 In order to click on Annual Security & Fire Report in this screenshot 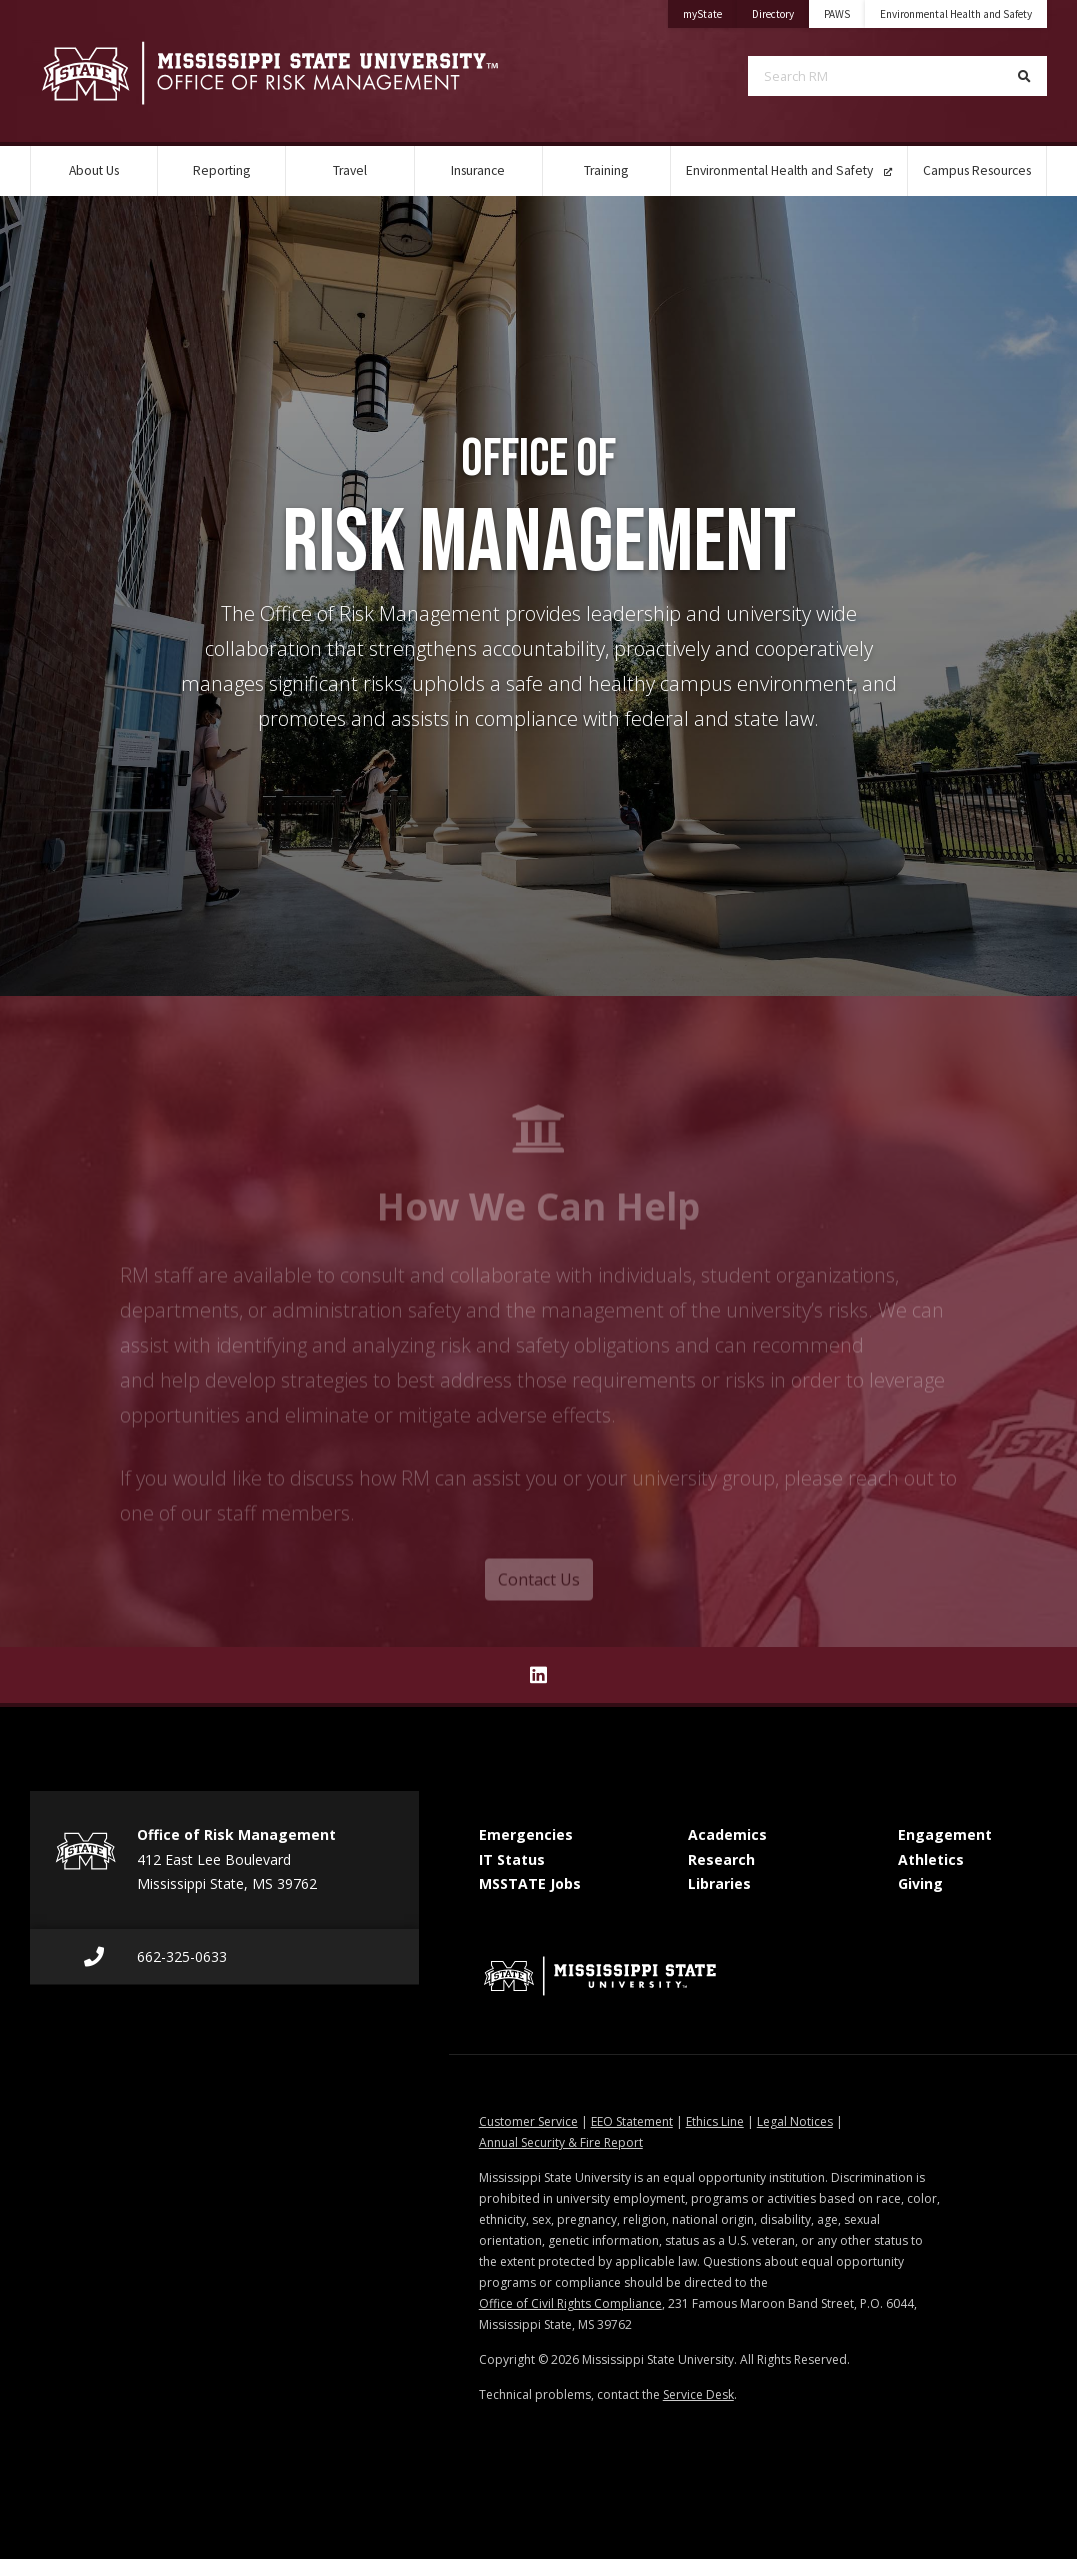, I will do `click(561, 2142)`.